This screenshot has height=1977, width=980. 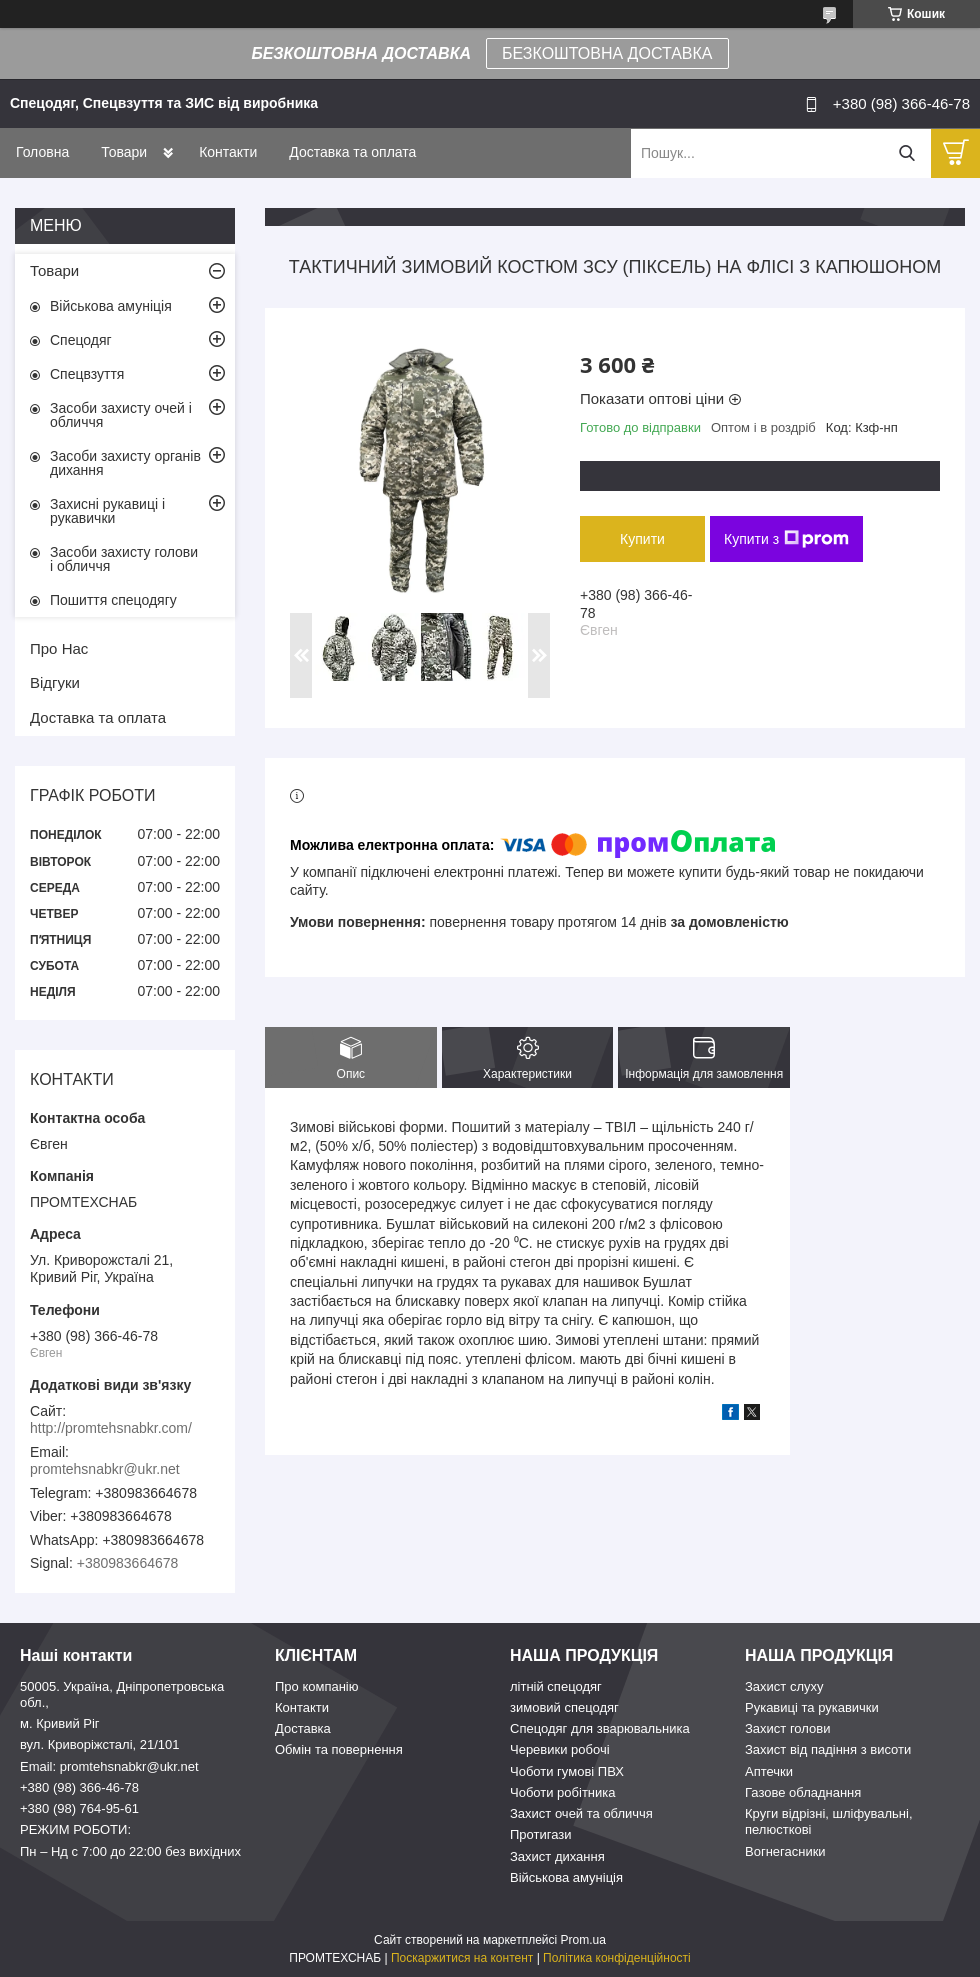 I want to click on БЕЗКОШТОВНА ДОСТАВКА, so click(x=607, y=53).